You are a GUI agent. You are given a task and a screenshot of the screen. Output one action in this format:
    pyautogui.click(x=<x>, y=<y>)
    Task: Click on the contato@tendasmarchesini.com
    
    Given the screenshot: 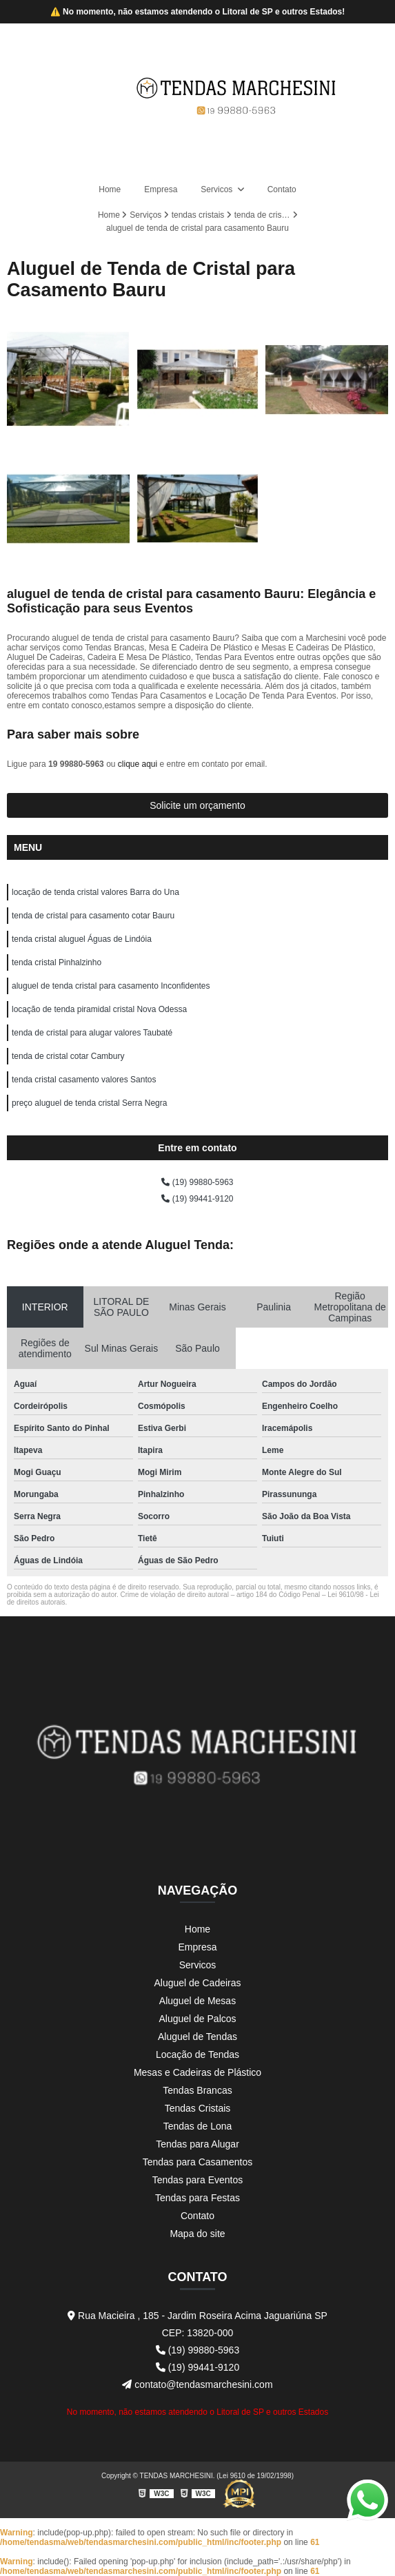 What is the action you would take?
    pyautogui.click(x=197, y=2384)
    